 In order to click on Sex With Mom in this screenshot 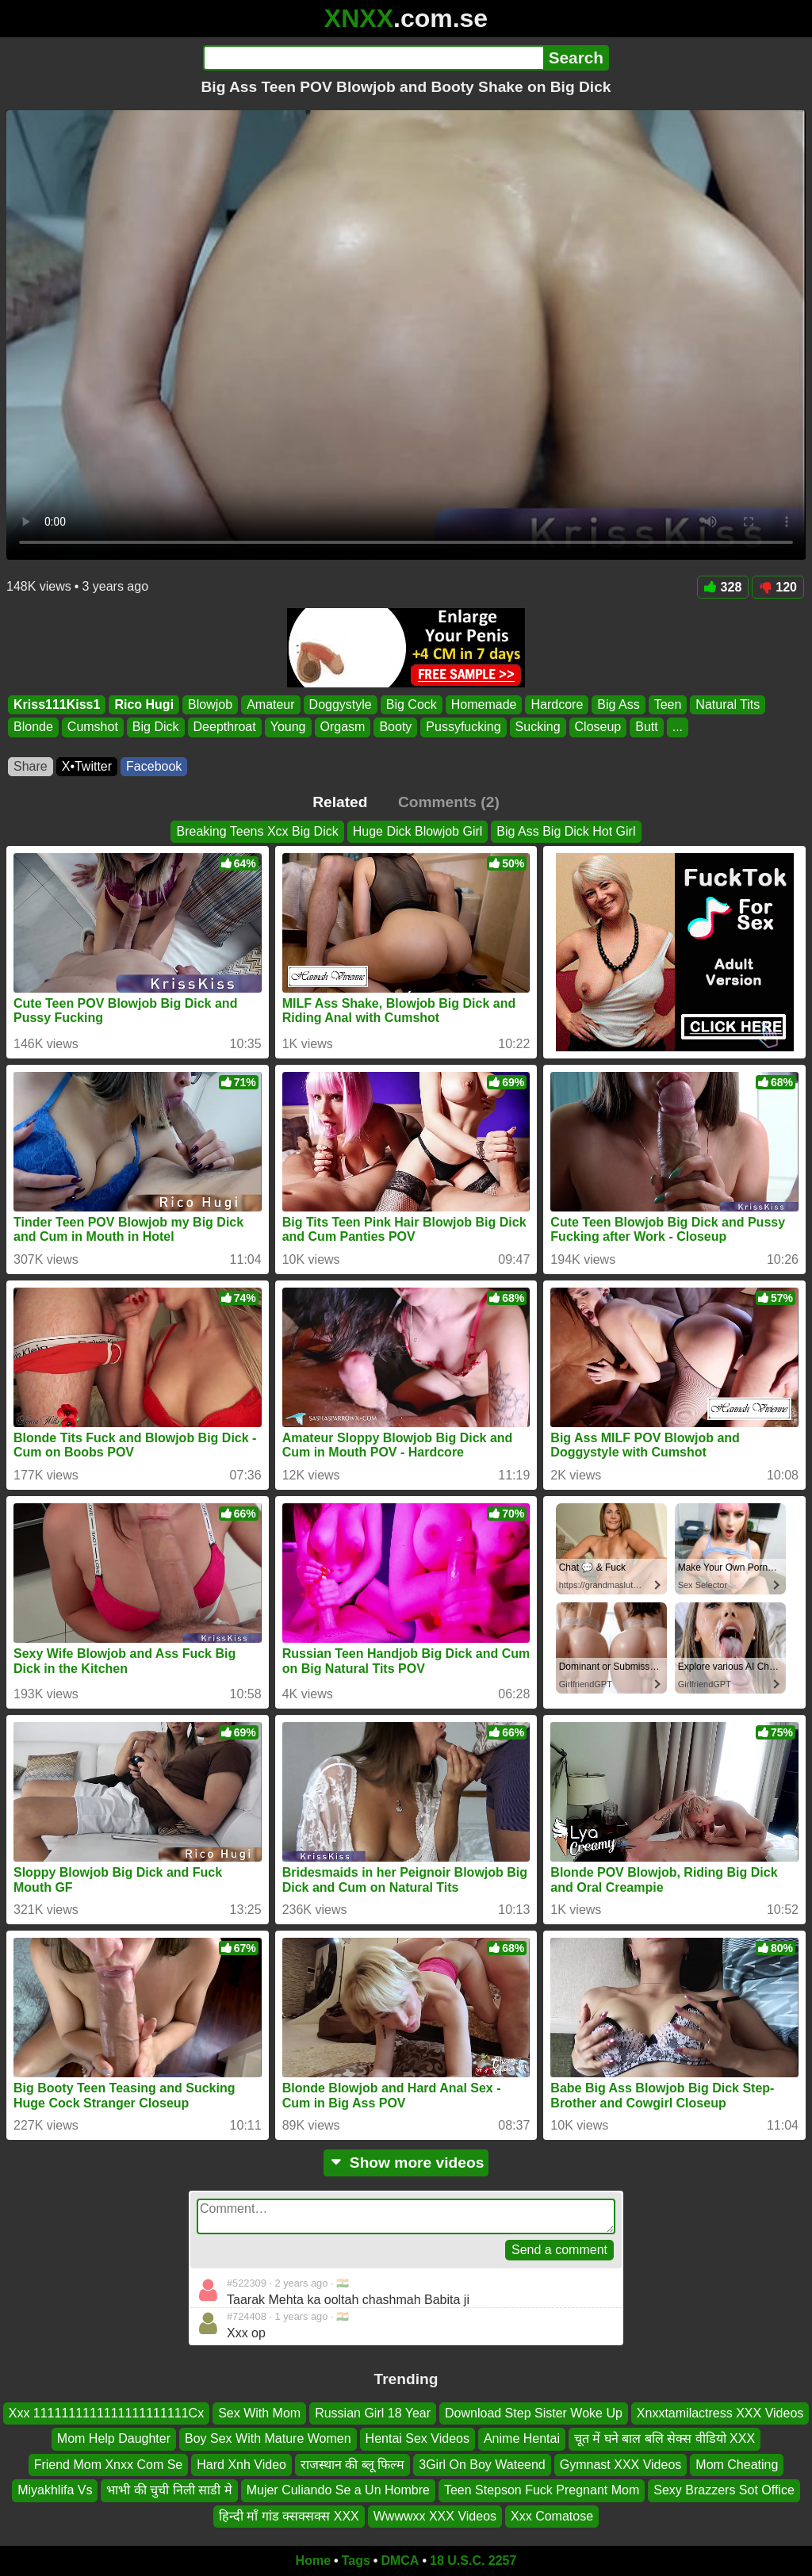, I will do `click(259, 2413)`.